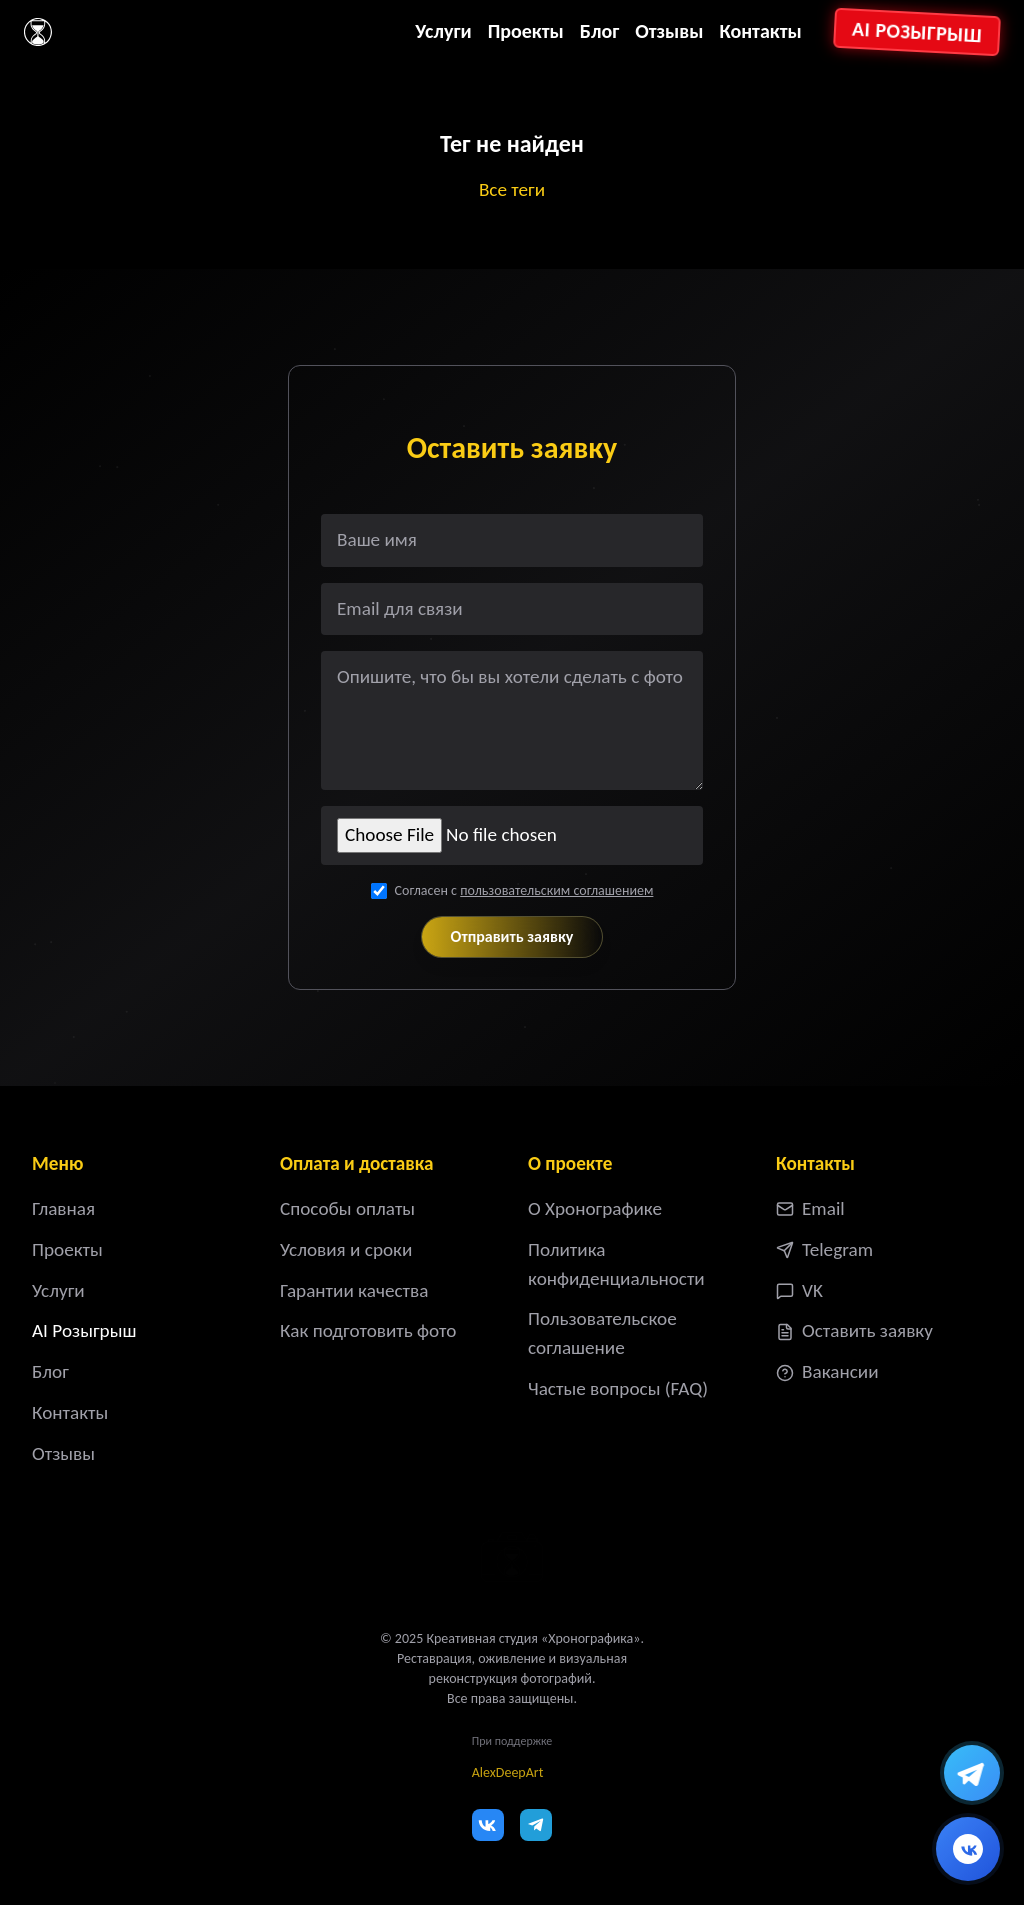 The height and width of the screenshot is (1905, 1024). I want to click on VK, so click(799, 1290).